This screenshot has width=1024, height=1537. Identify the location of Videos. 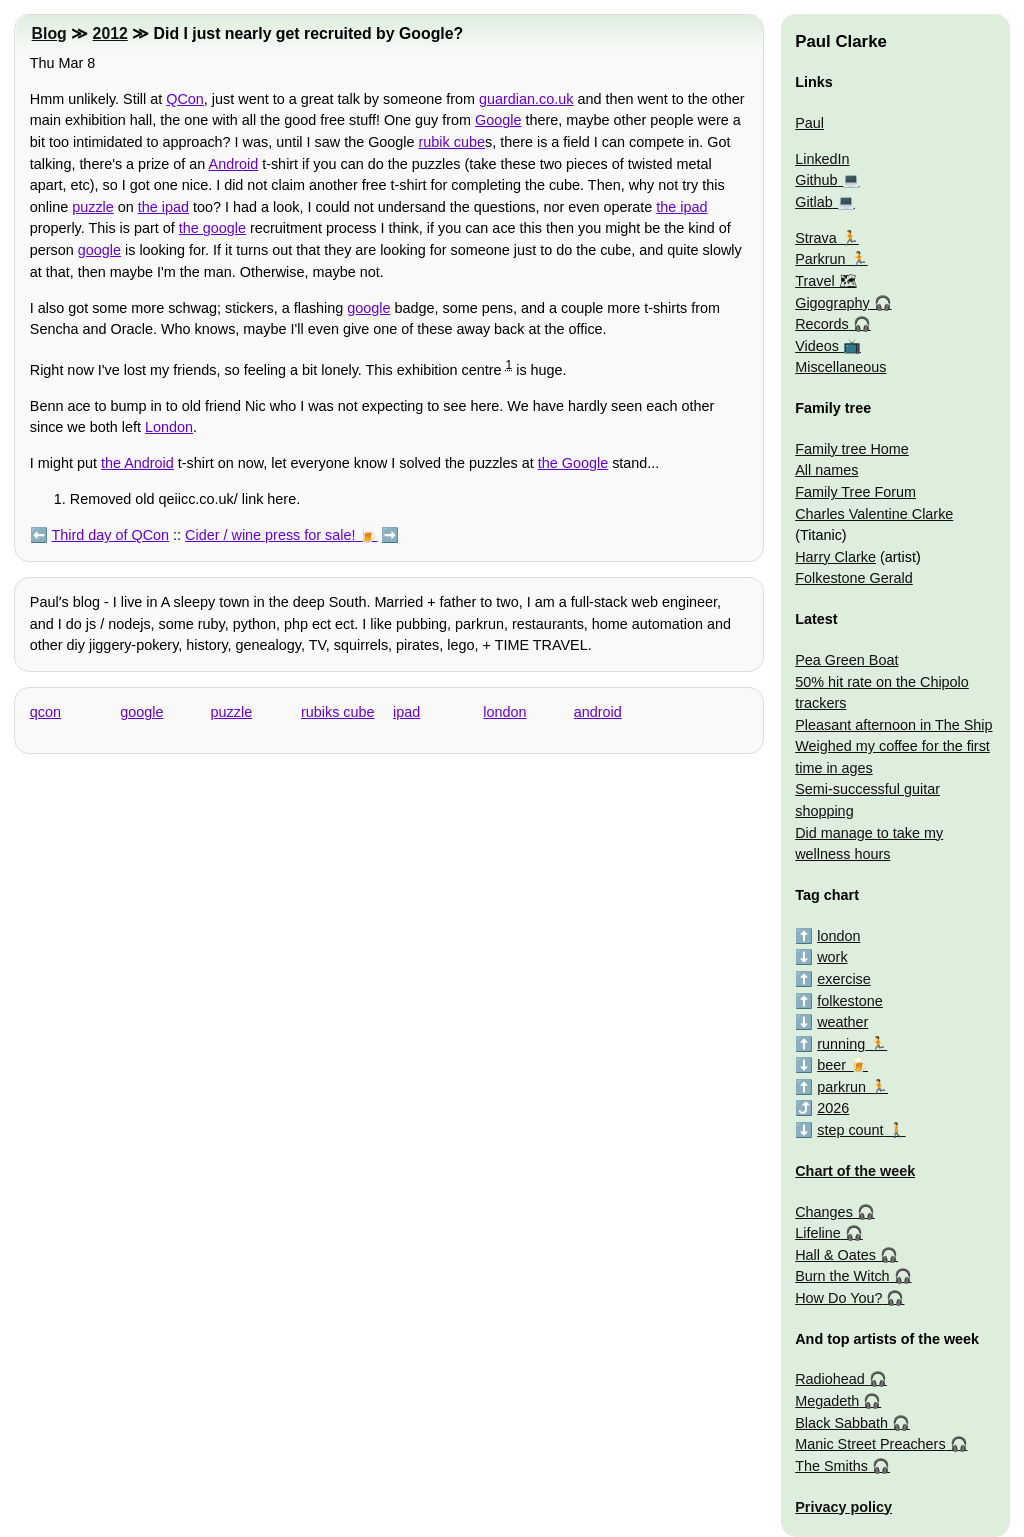
(817, 346).